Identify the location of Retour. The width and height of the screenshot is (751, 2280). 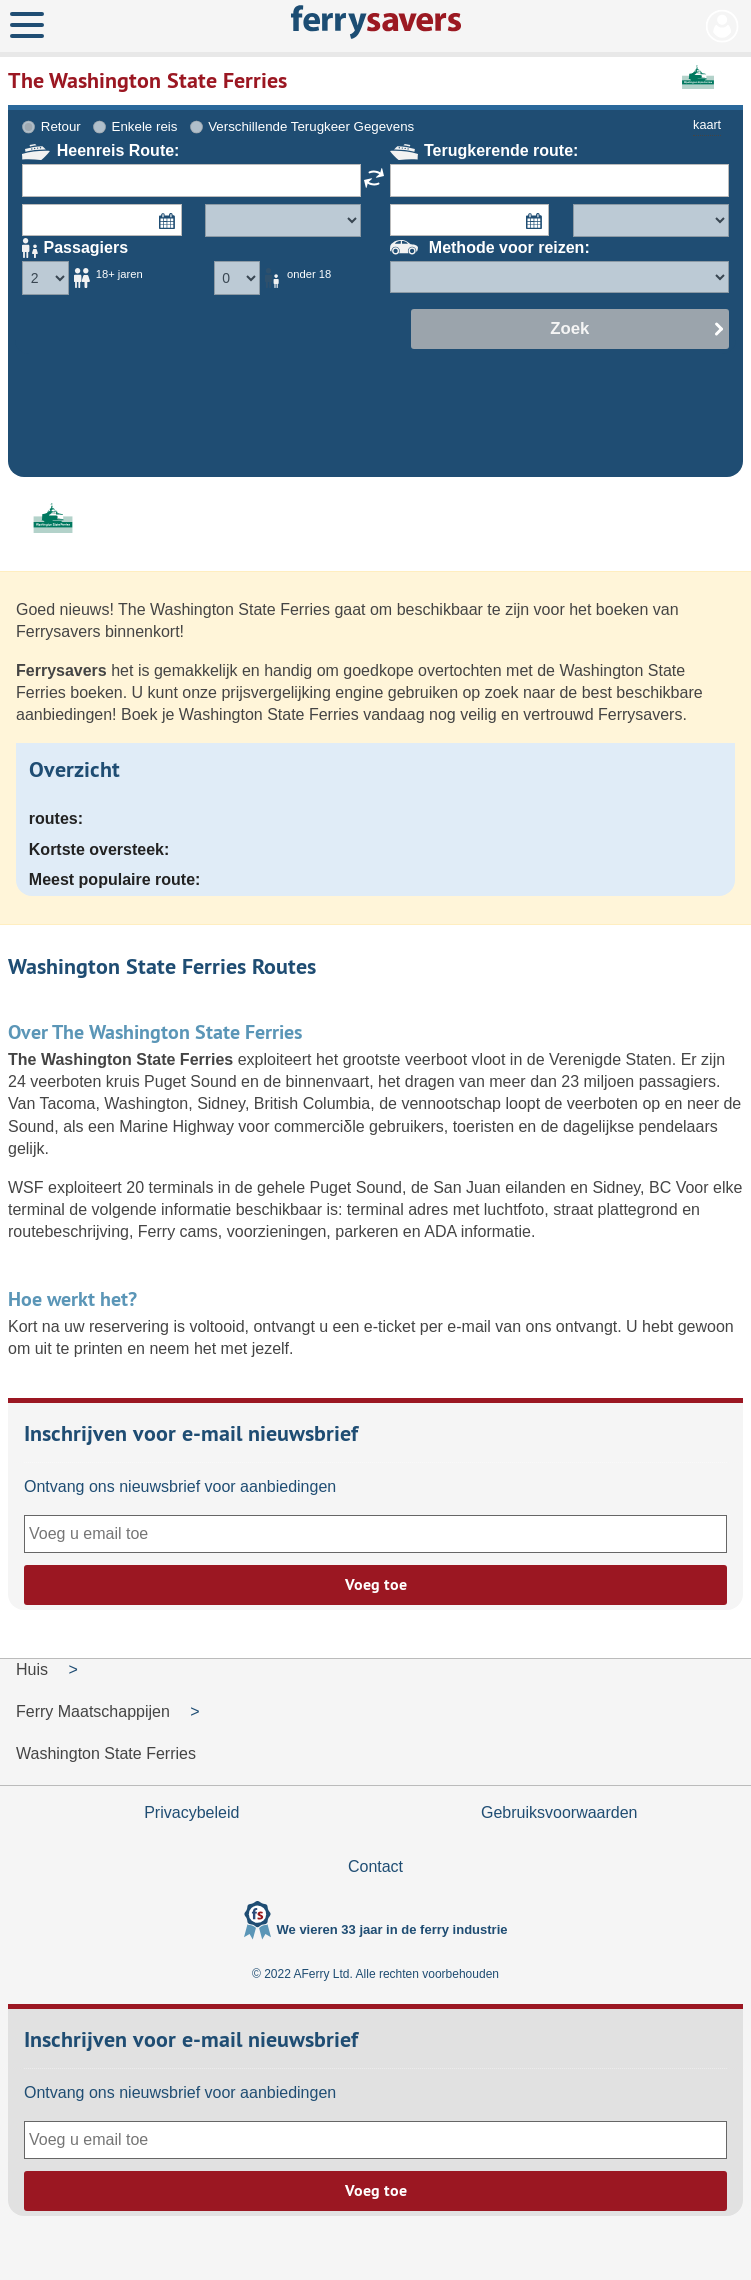
(61, 126).